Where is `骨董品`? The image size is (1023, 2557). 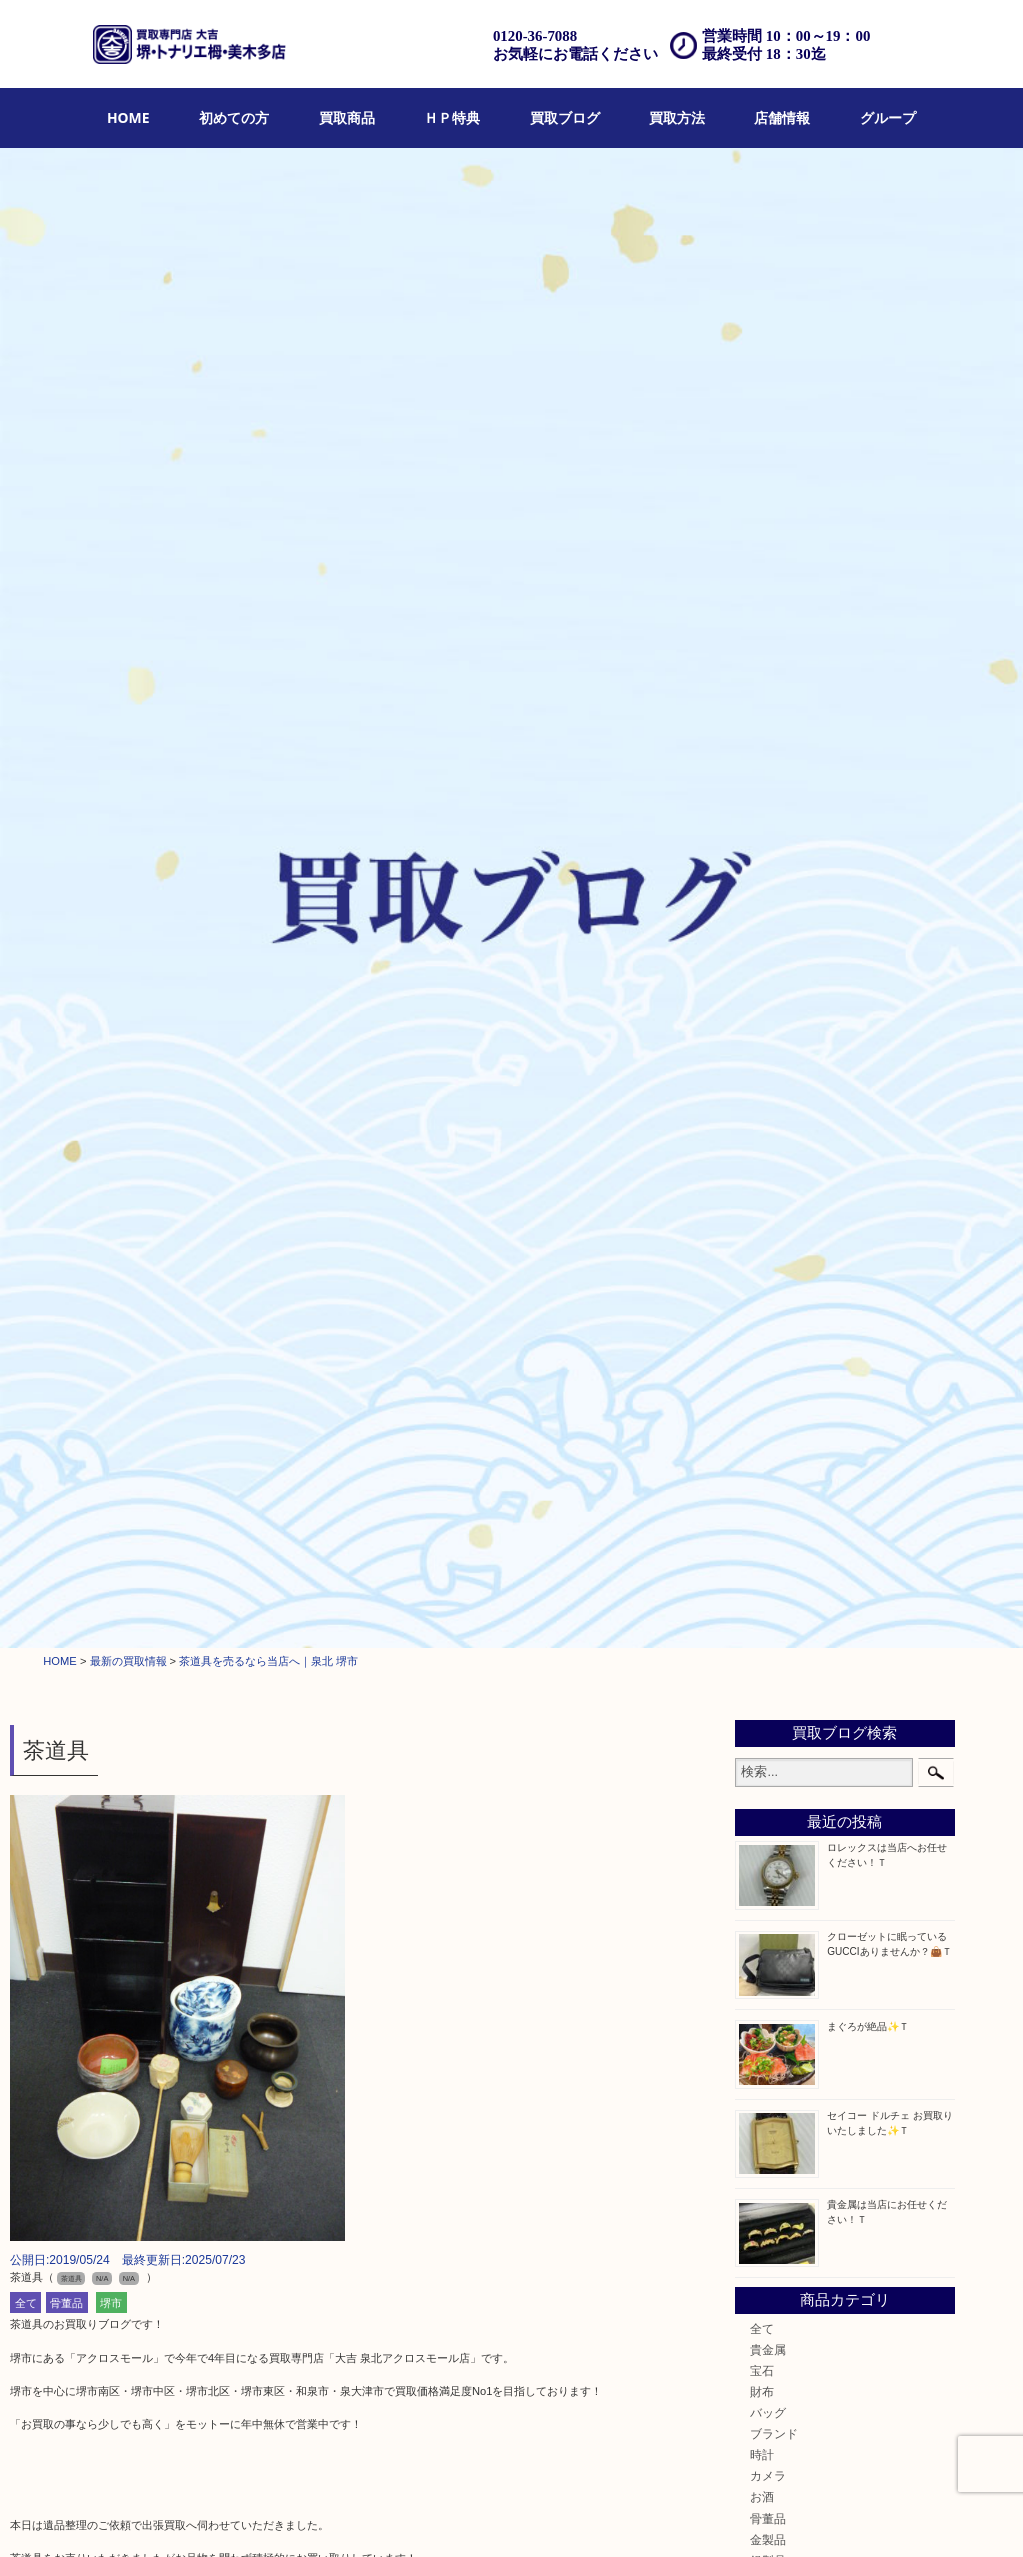 骨董品 is located at coordinates (66, 823).